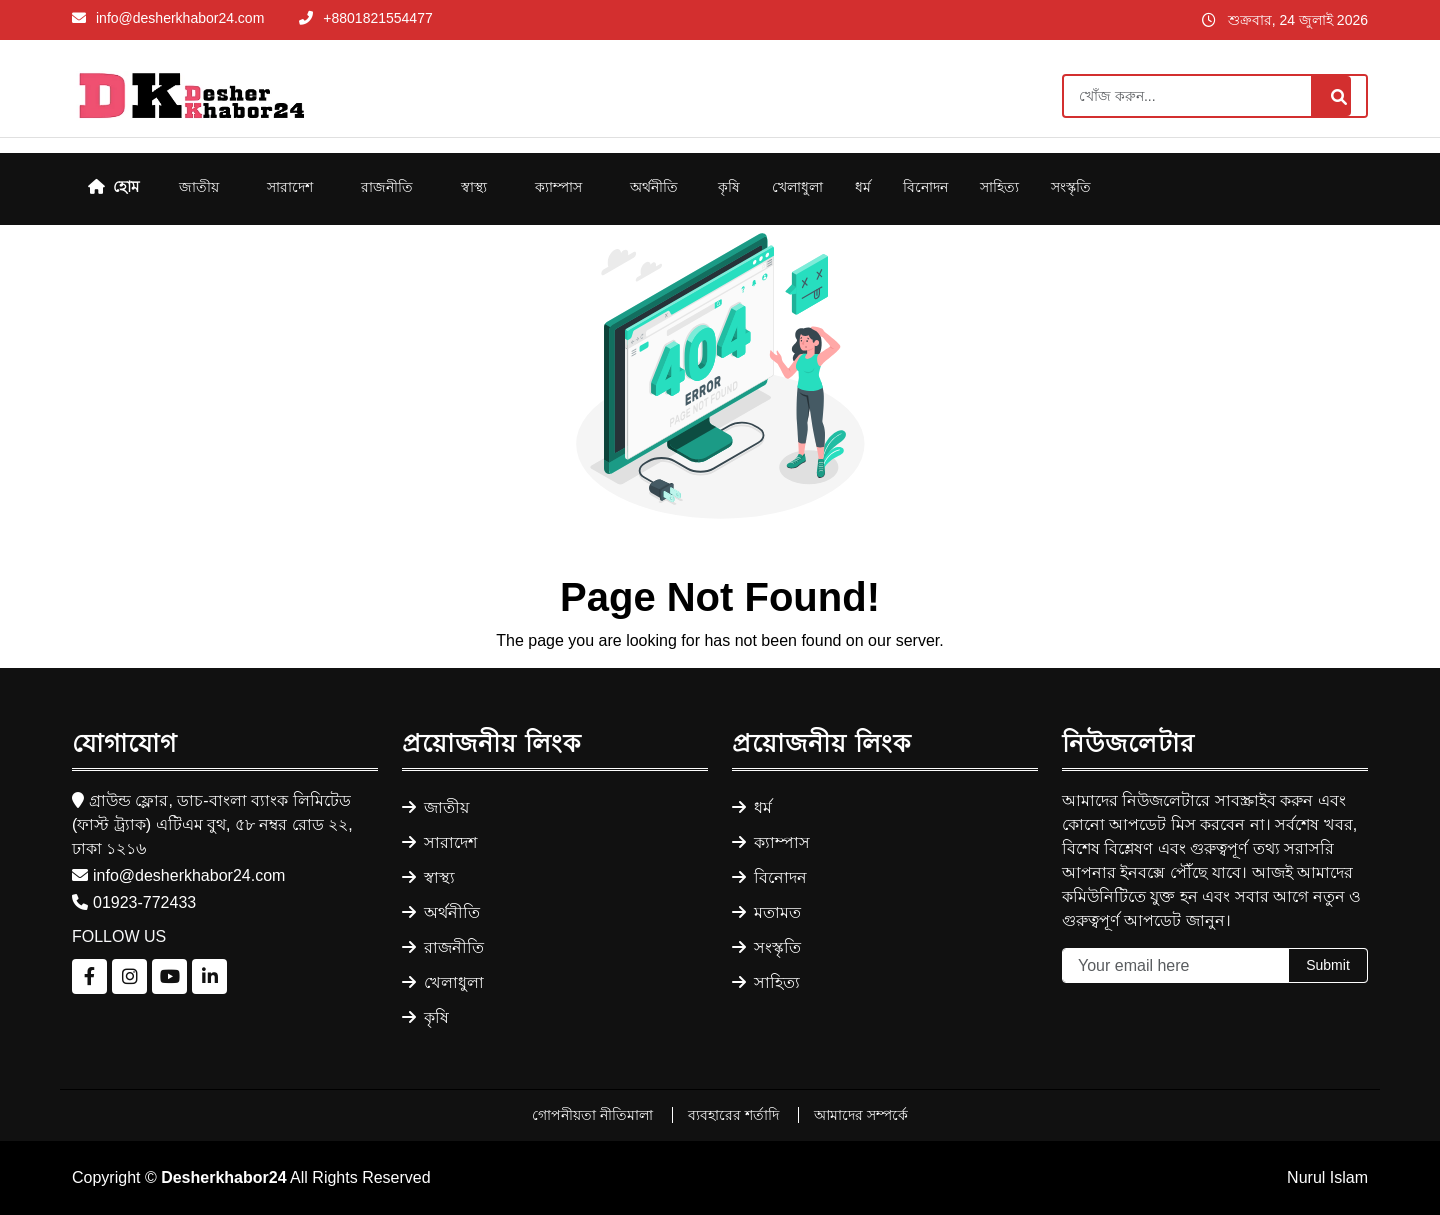 Image resolution: width=1440 pixels, height=1215 pixels. Describe the element at coordinates (797, 187) in the screenshot. I see `খেলাধুলা` at that location.